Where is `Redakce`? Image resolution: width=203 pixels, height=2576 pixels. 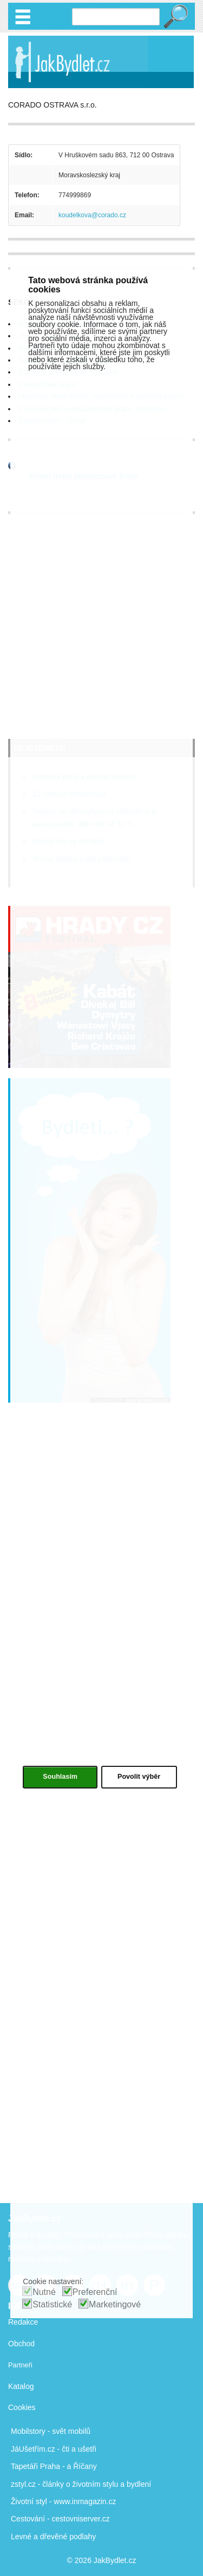
Redakce is located at coordinates (23, 2322).